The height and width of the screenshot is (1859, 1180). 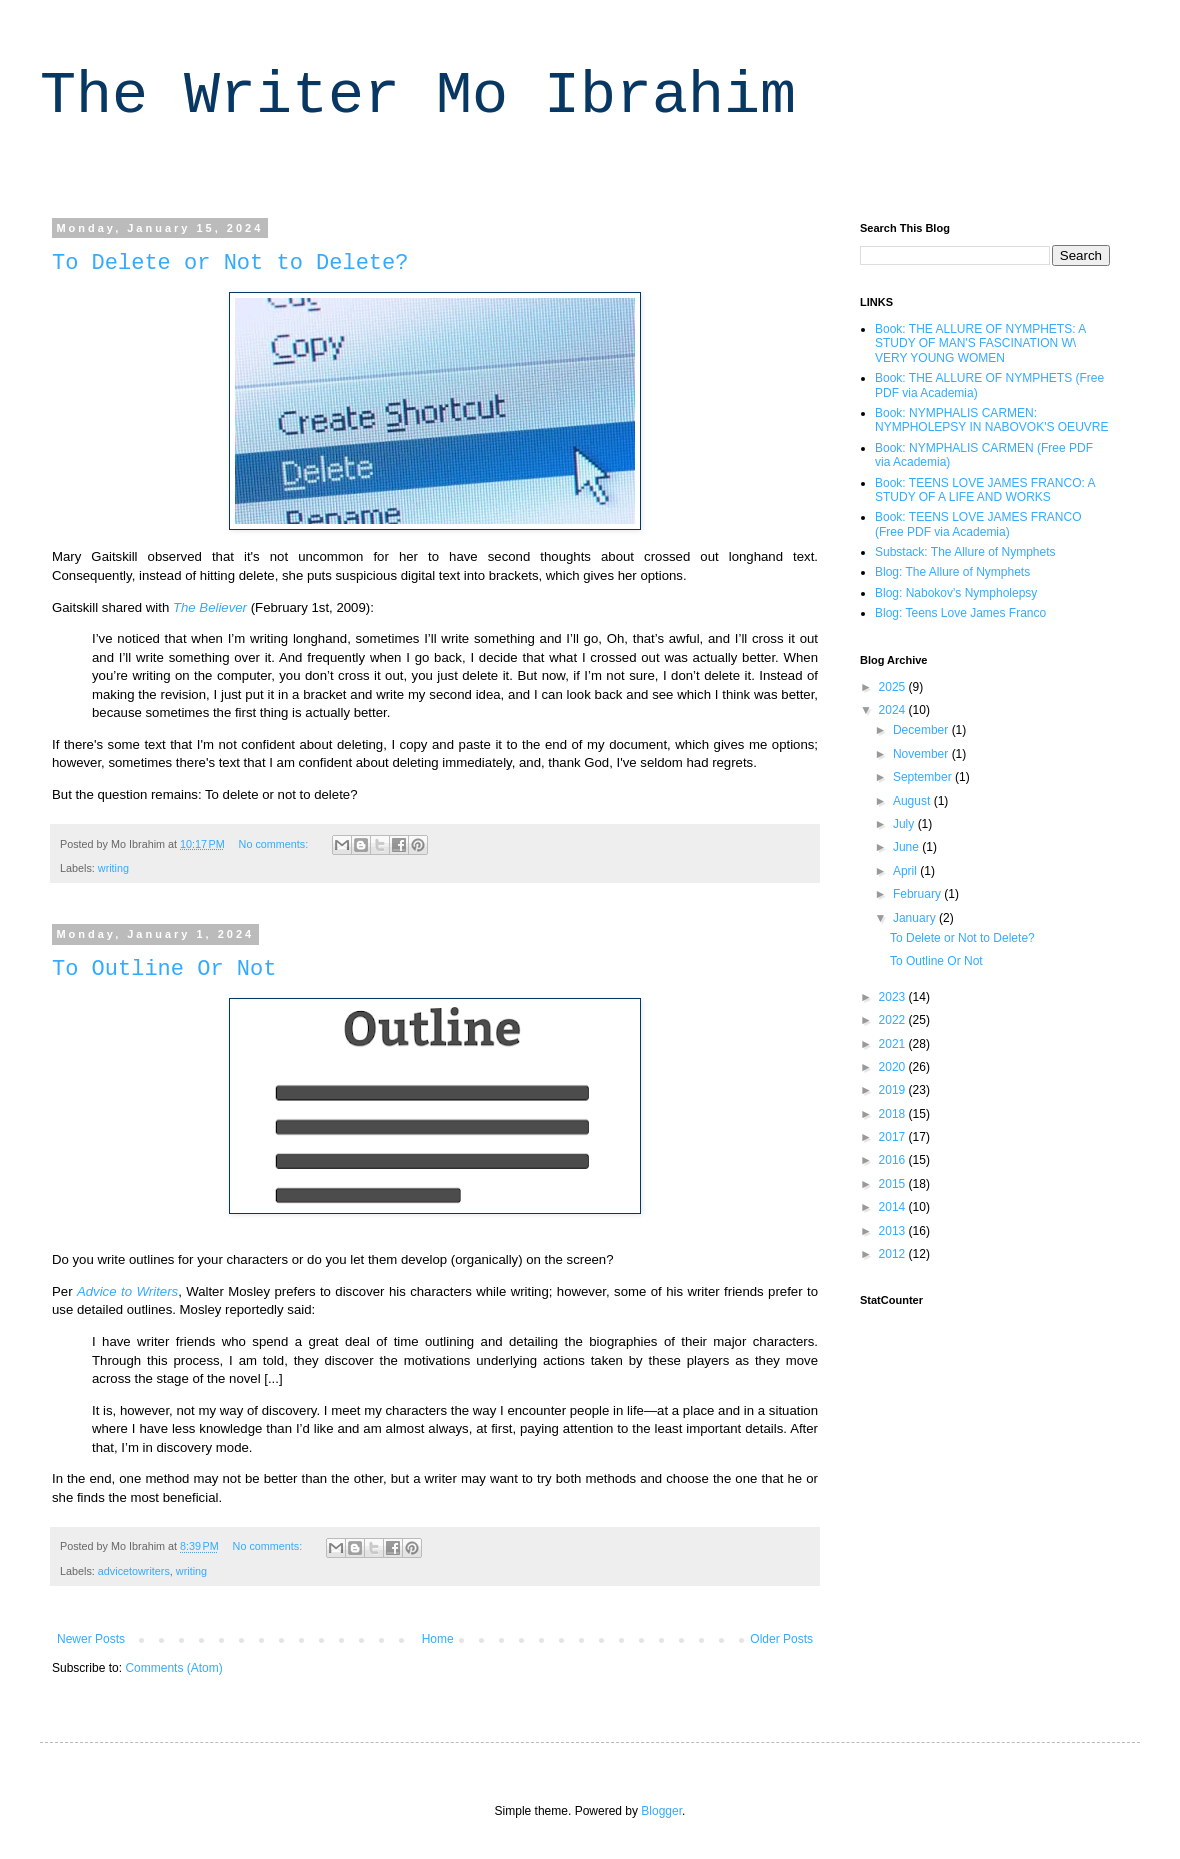 What do you see at coordinates (230, 263) in the screenshot?
I see `To Delete or Not to Delete?` at bounding box center [230, 263].